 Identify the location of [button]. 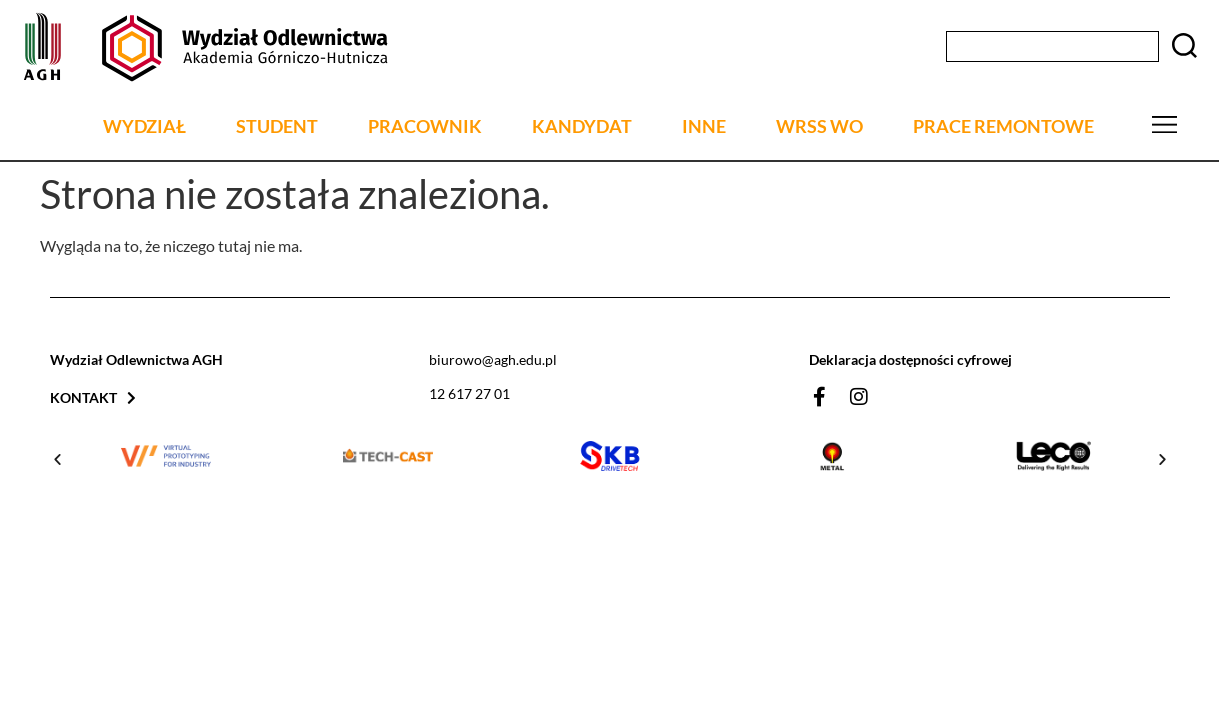
(57, 459).